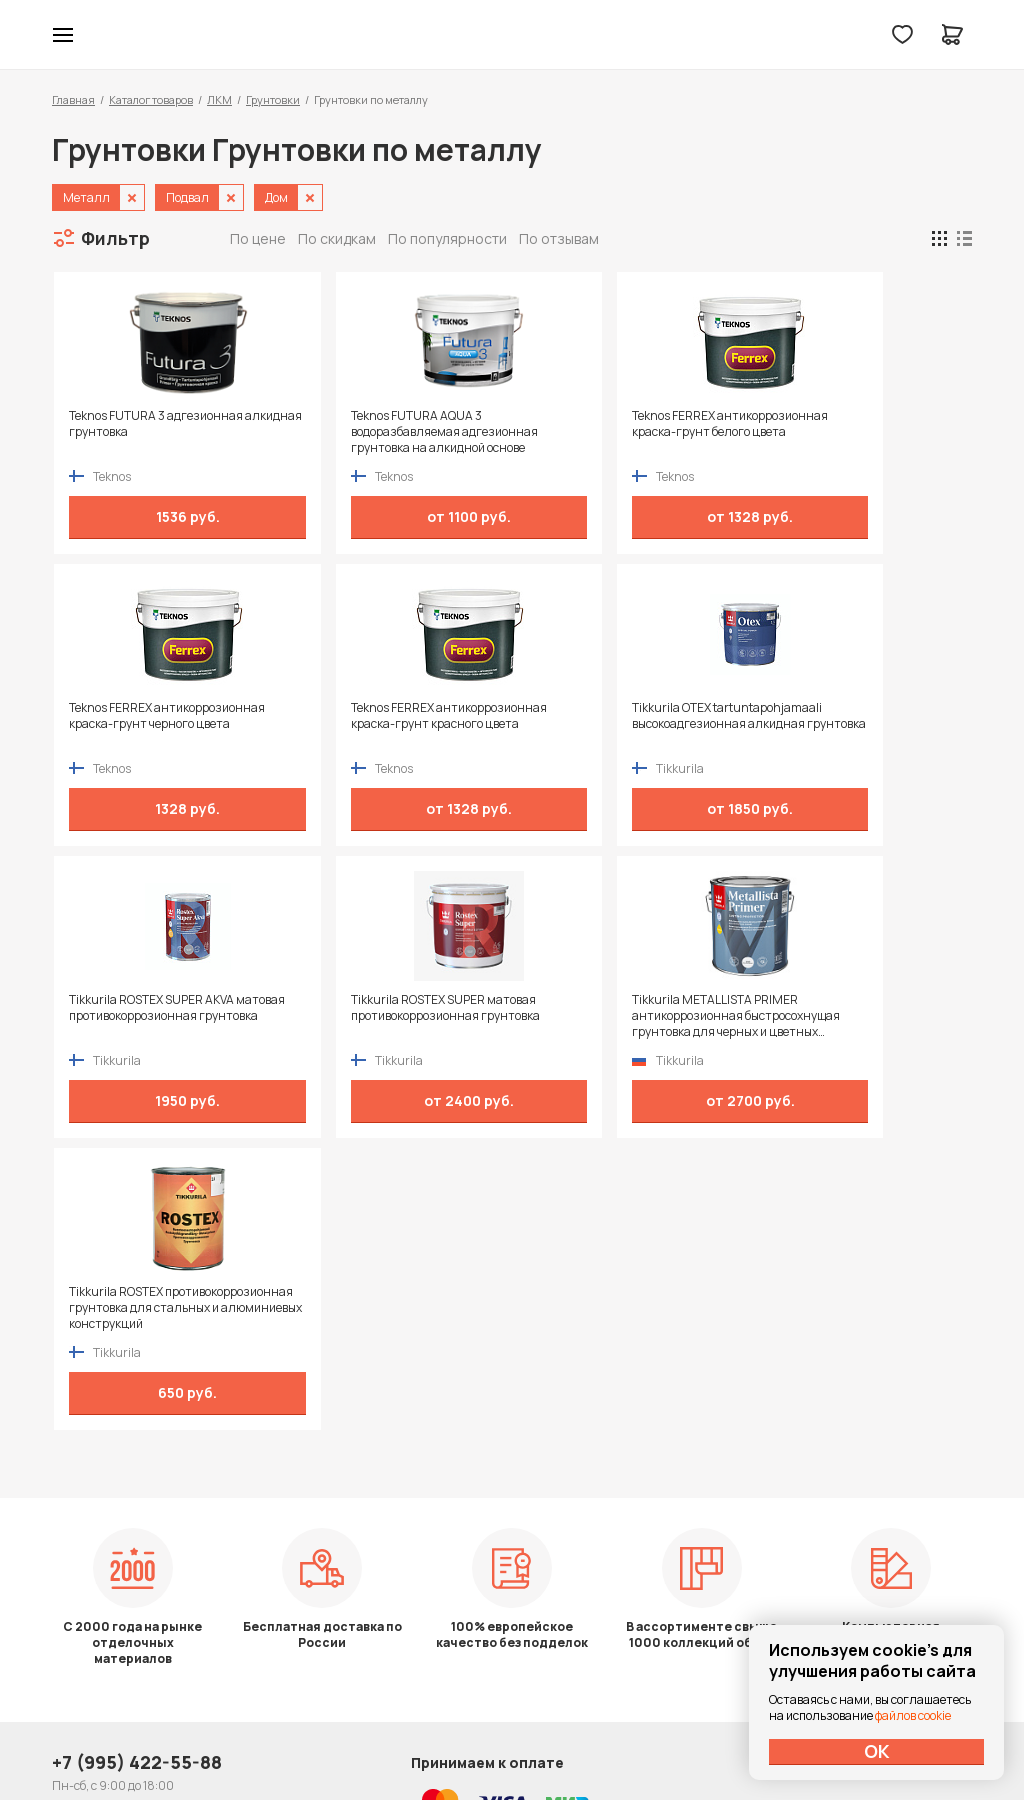 This screenshot has width=1024, height=1800. I want to click on Фильтр, so click(115, 238).